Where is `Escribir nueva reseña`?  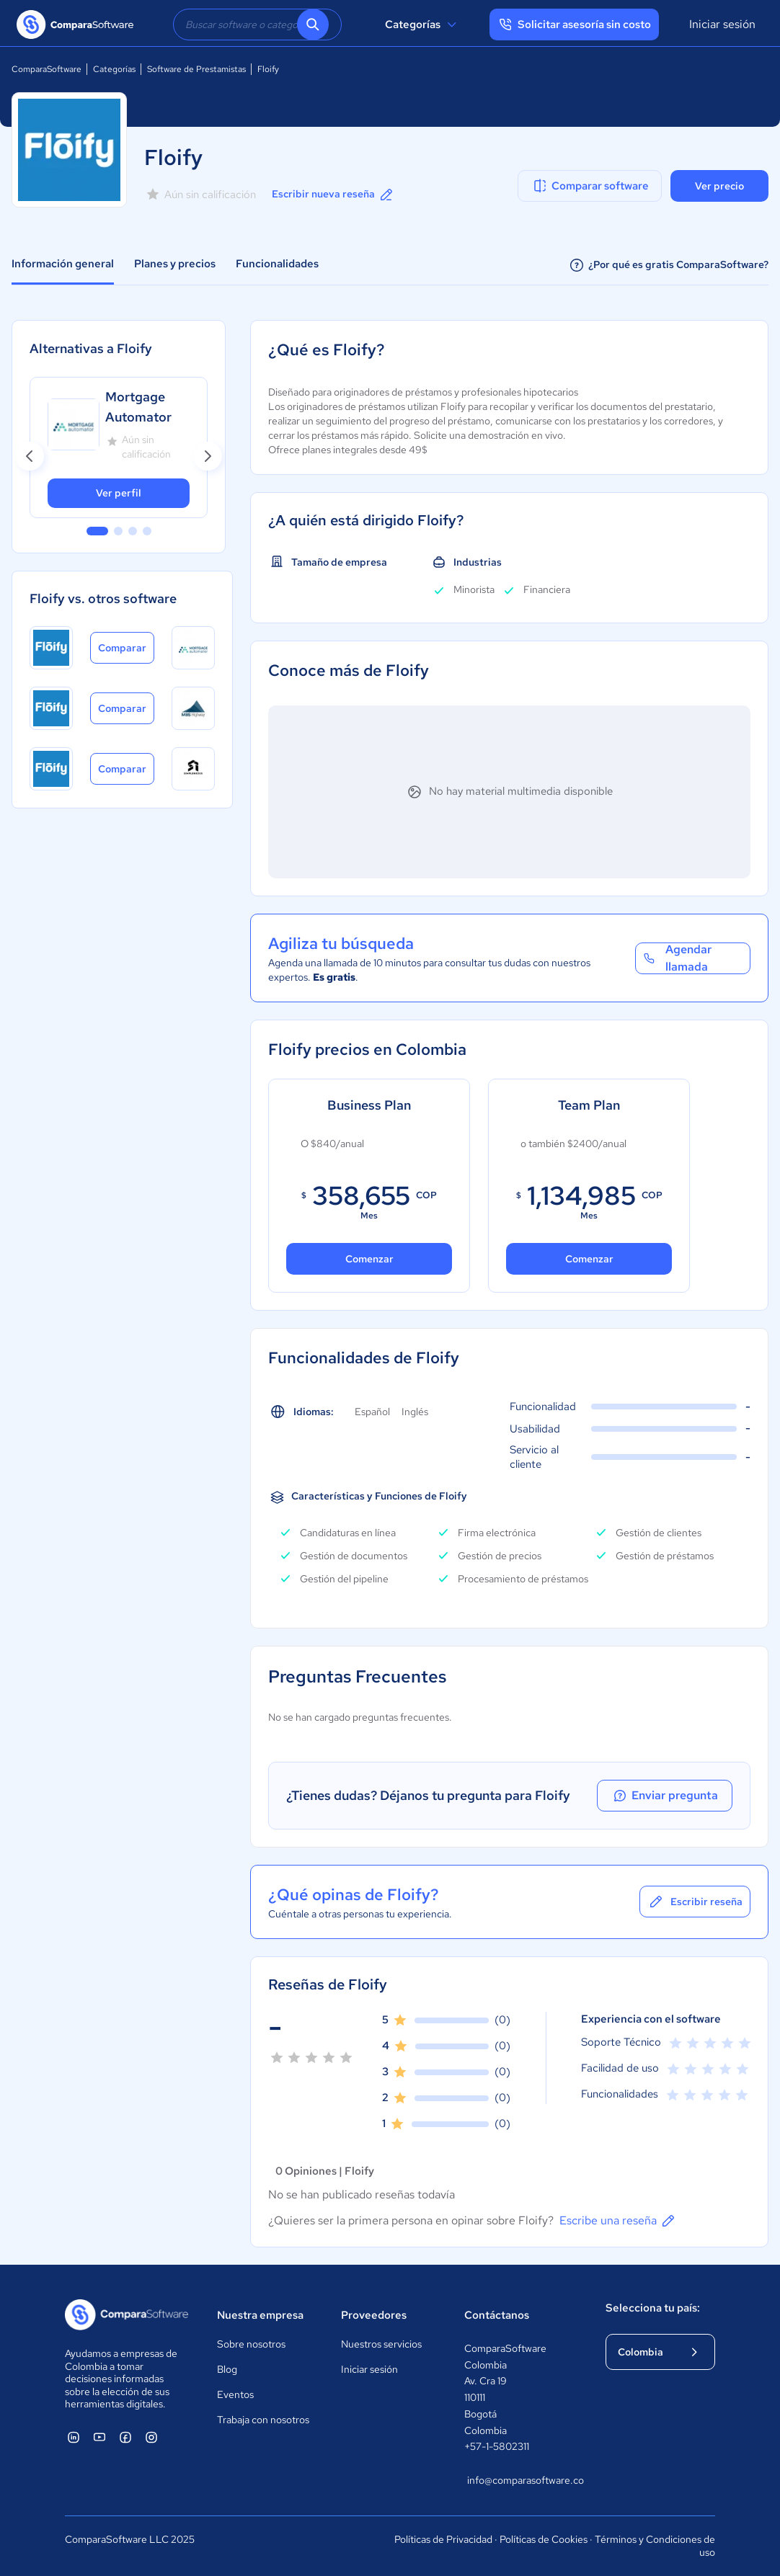 Escribir nueva reseña is located at coordinates (333, 194).